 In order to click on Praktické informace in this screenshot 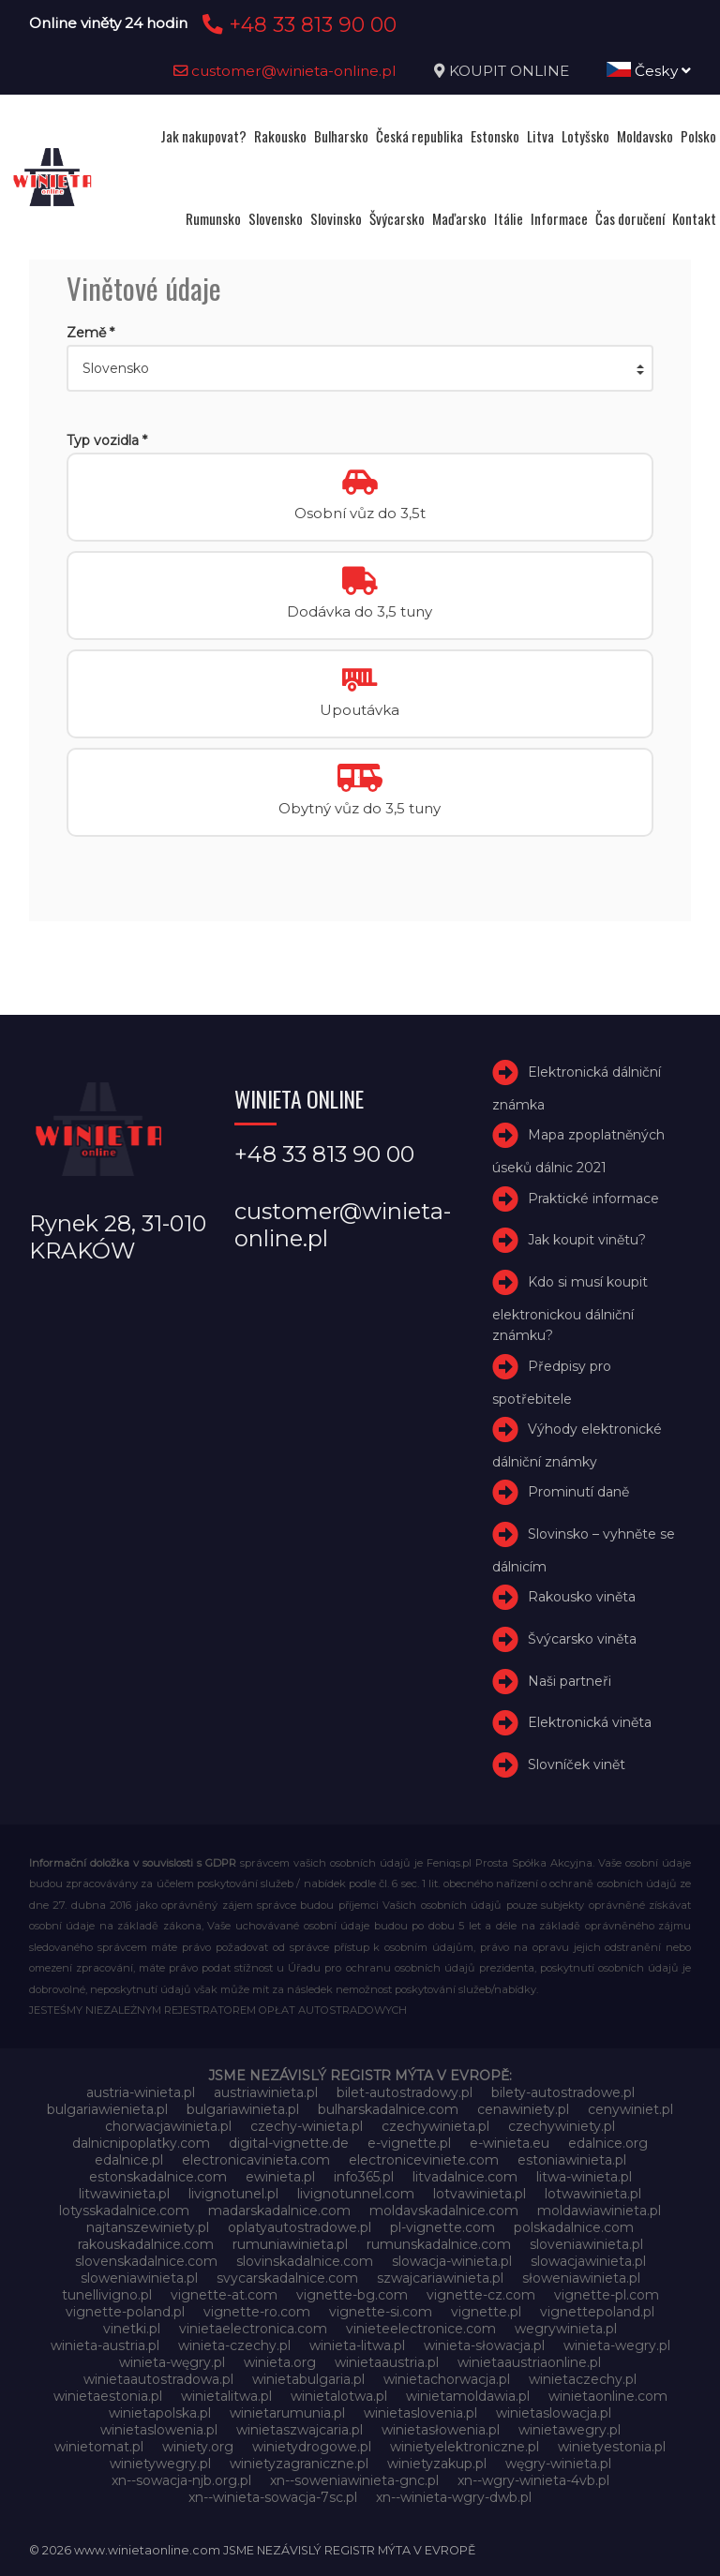, I will do `click(593, 1198)`.